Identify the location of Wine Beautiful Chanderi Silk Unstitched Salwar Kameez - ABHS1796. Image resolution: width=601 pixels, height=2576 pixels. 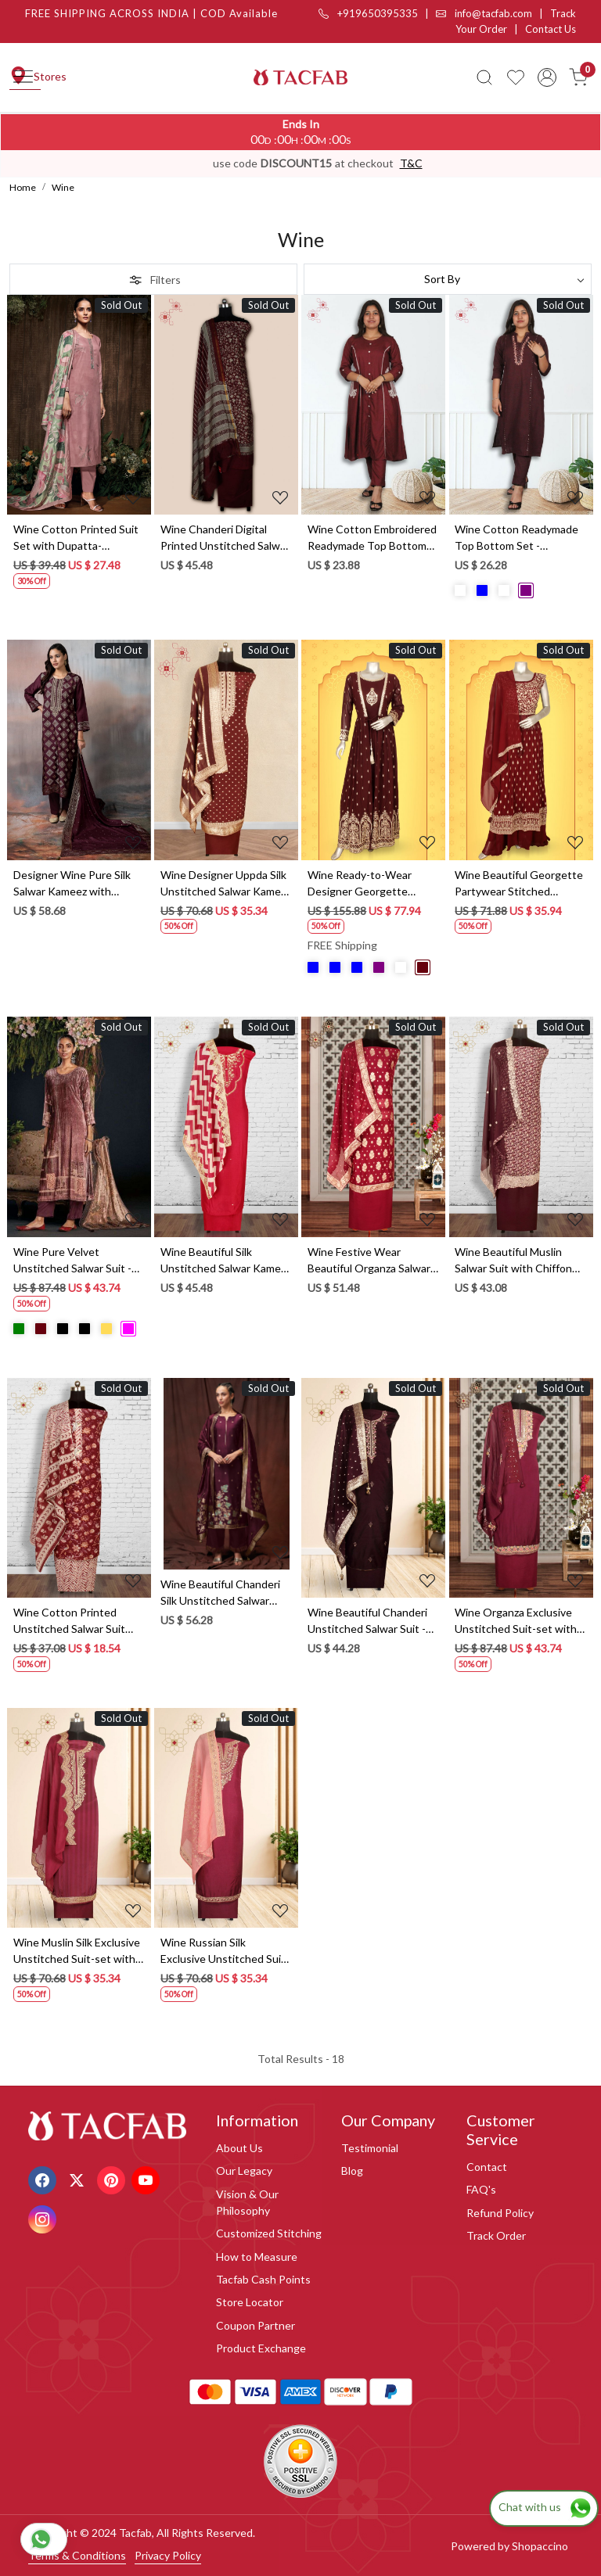
(220, 1593).